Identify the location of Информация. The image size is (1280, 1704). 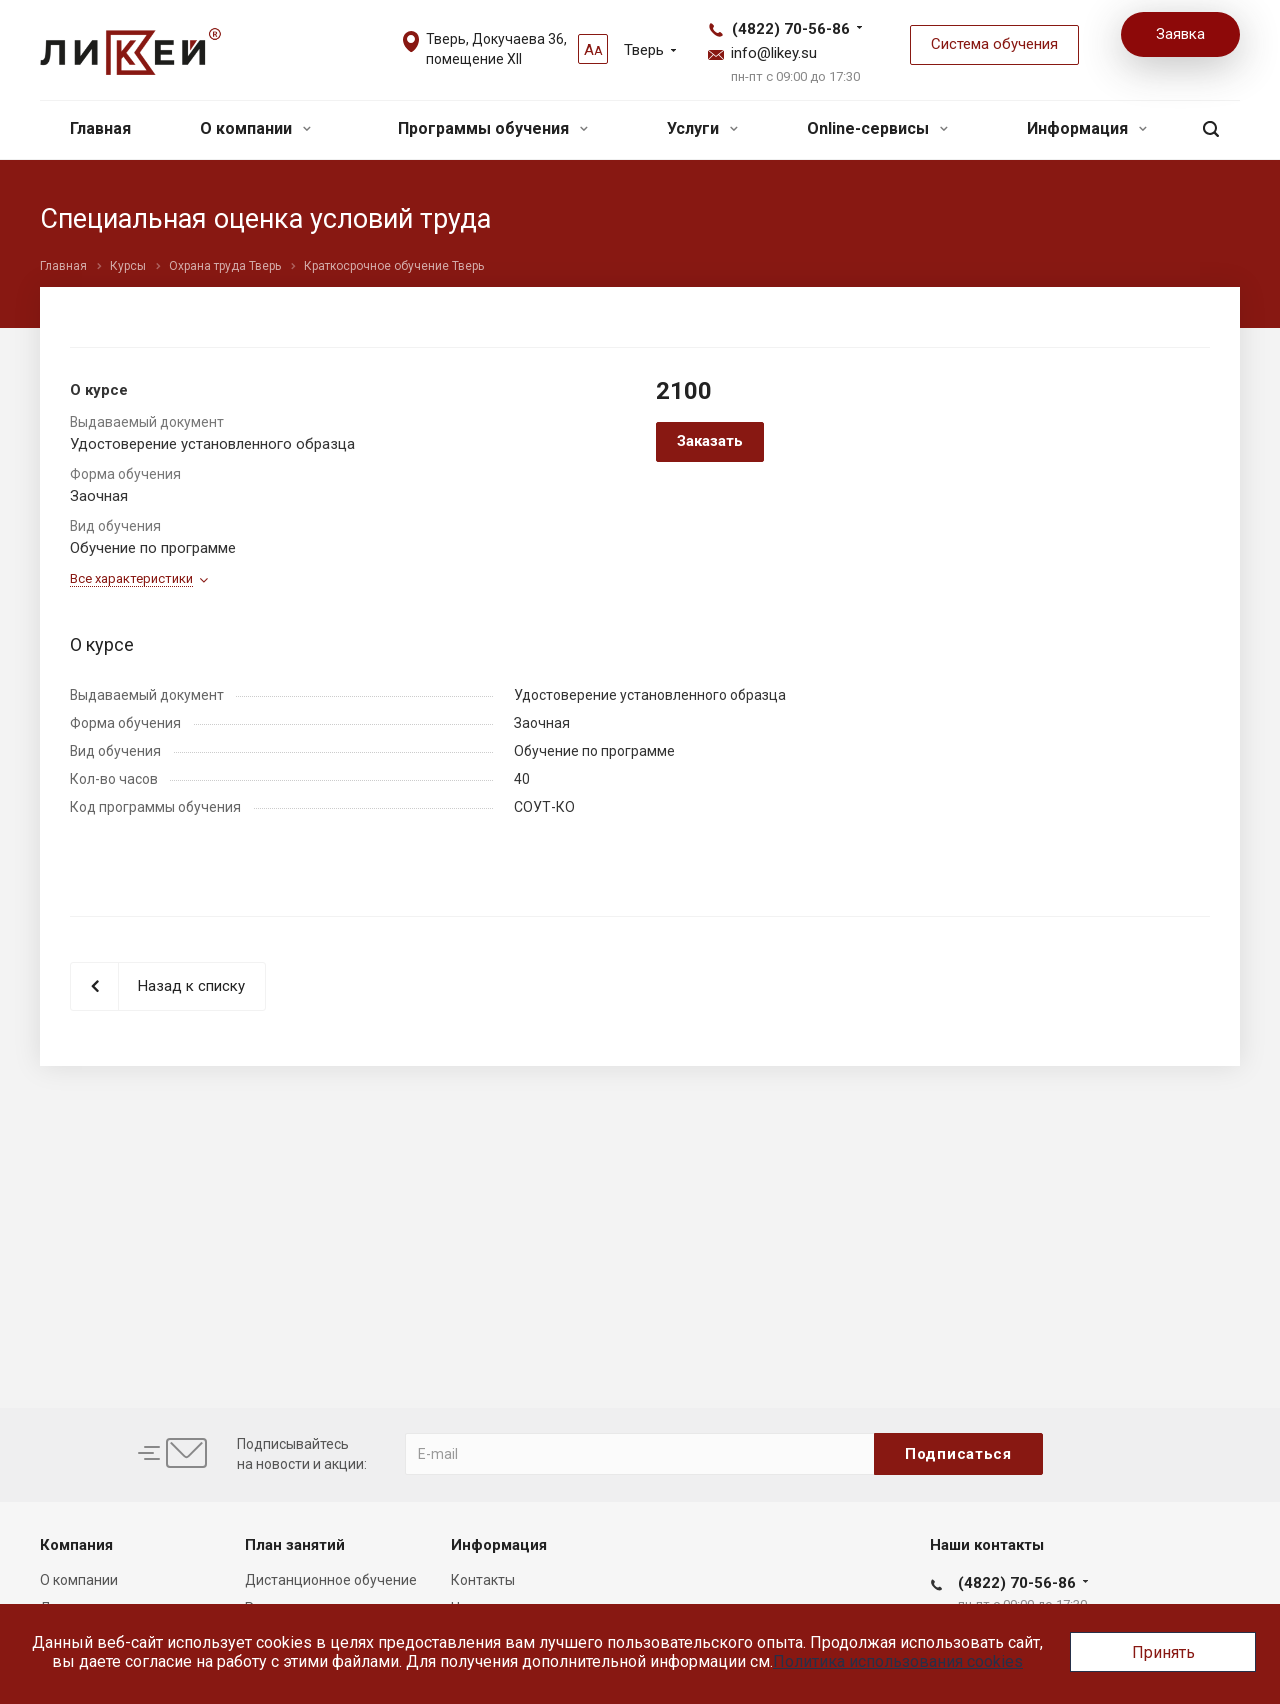
(1087, 128).